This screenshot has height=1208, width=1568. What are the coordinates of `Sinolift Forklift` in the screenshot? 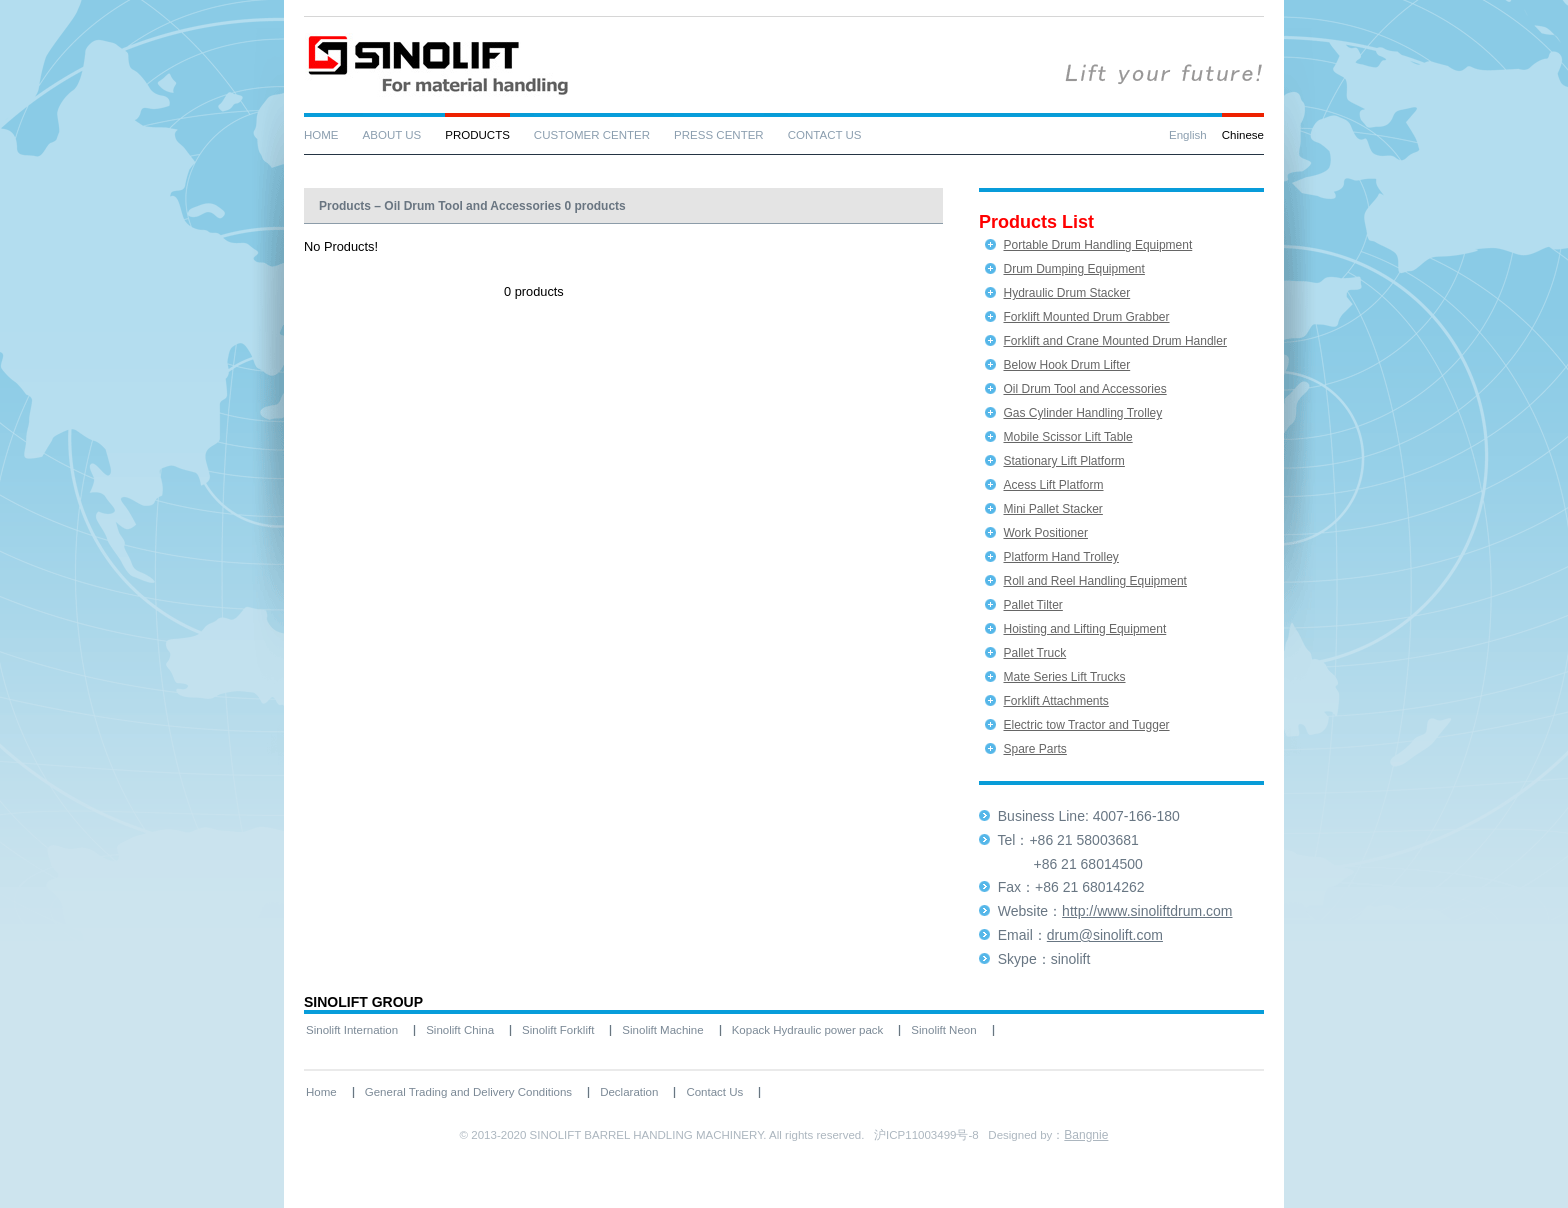 It's located at (558, 1030).